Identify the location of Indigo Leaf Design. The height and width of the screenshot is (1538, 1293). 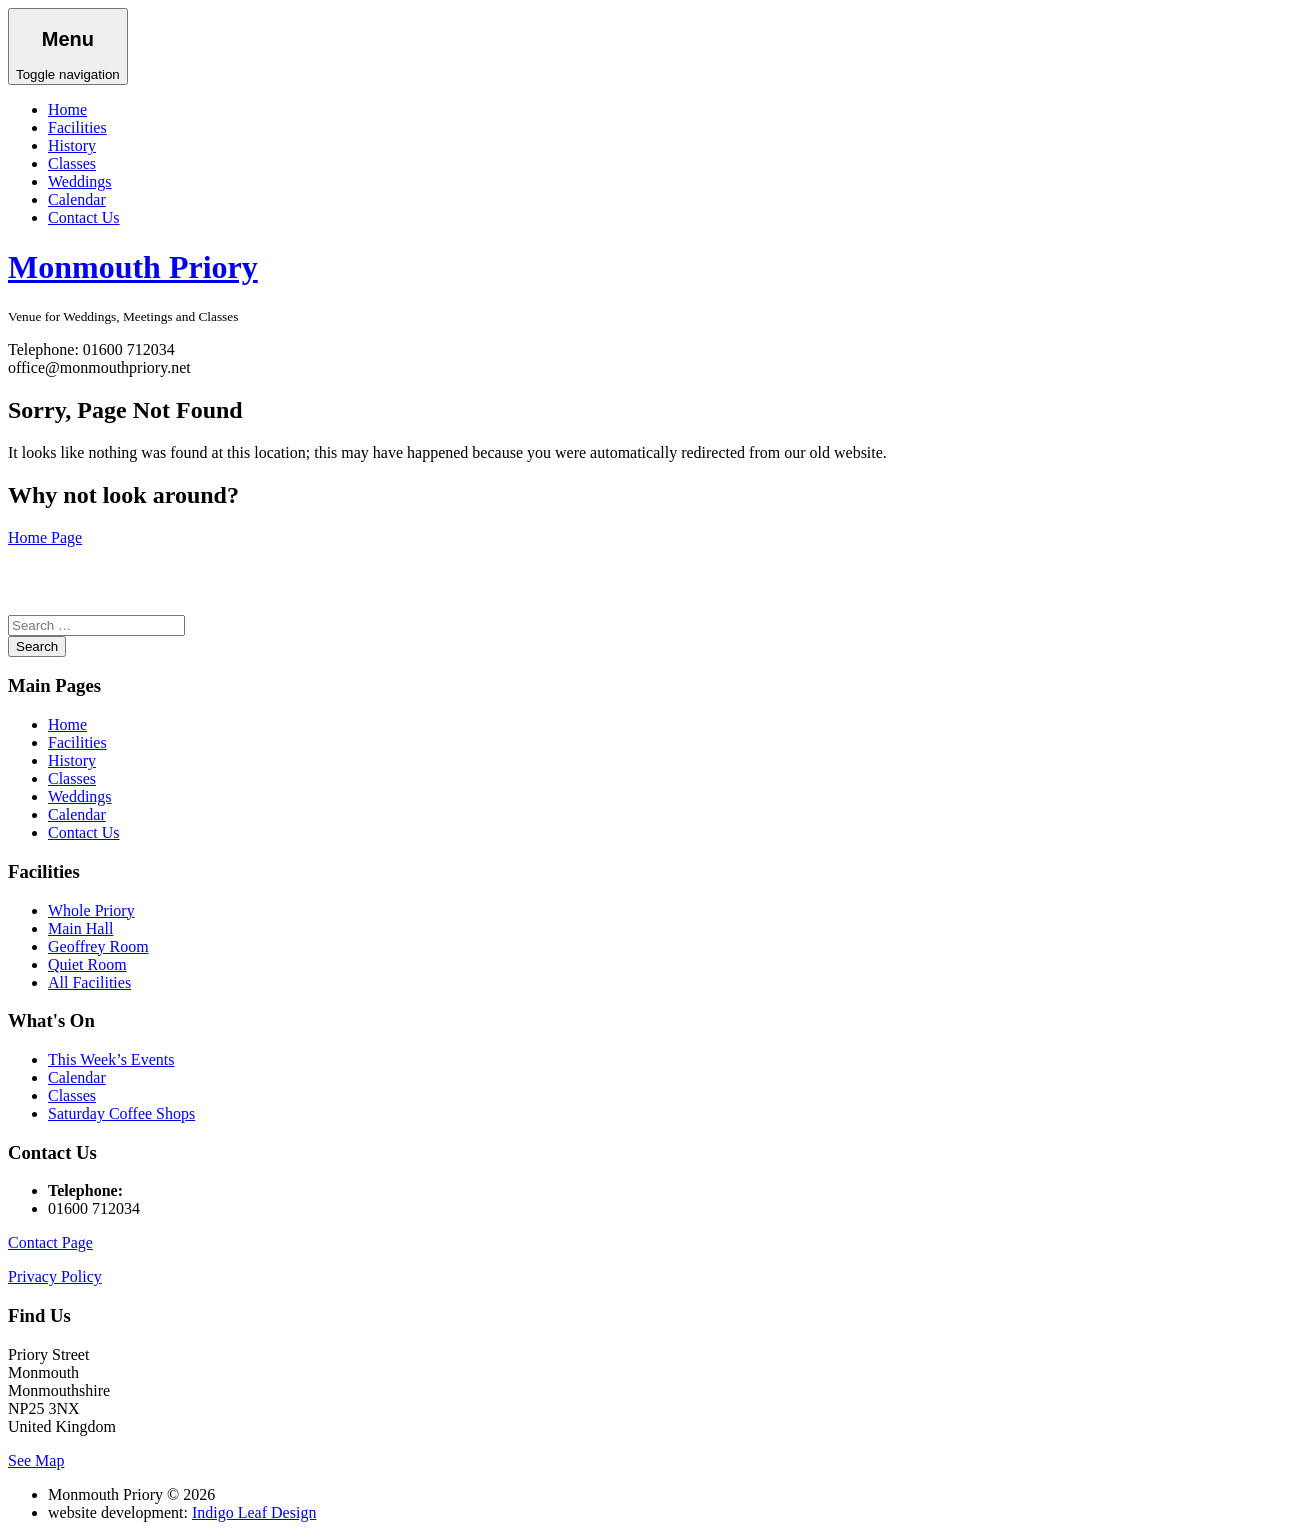
(254, 1512).